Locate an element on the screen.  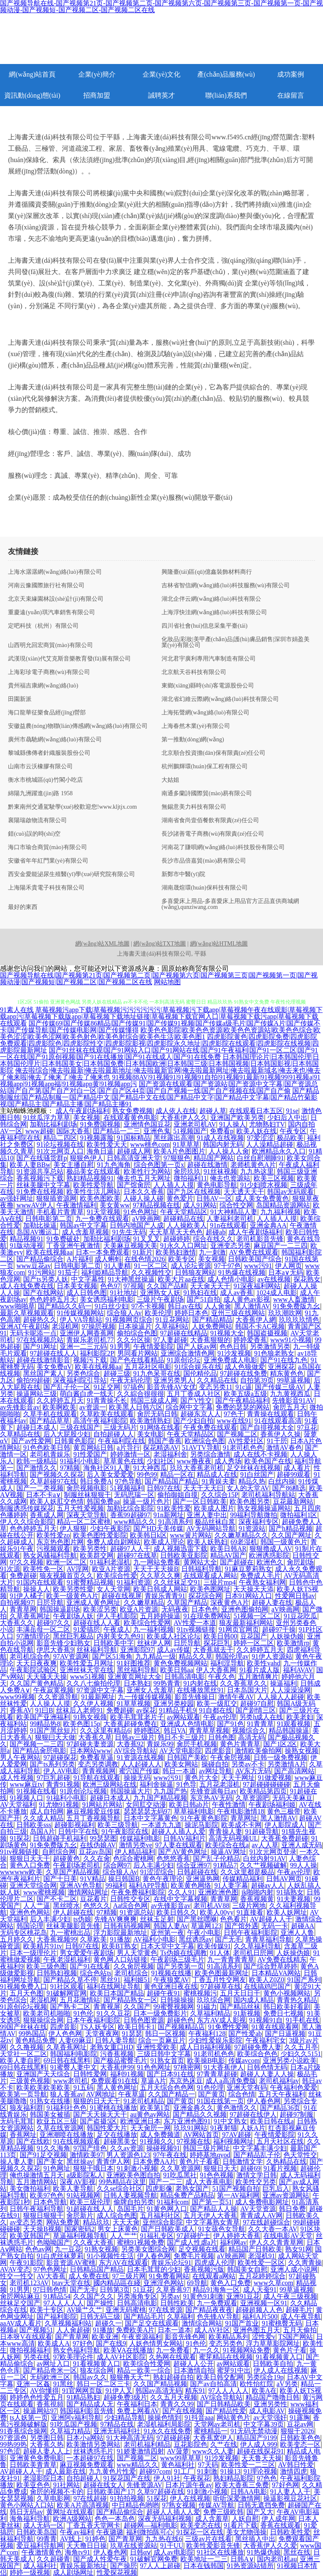
黑丝91 is located at coordinates (110, 1979).